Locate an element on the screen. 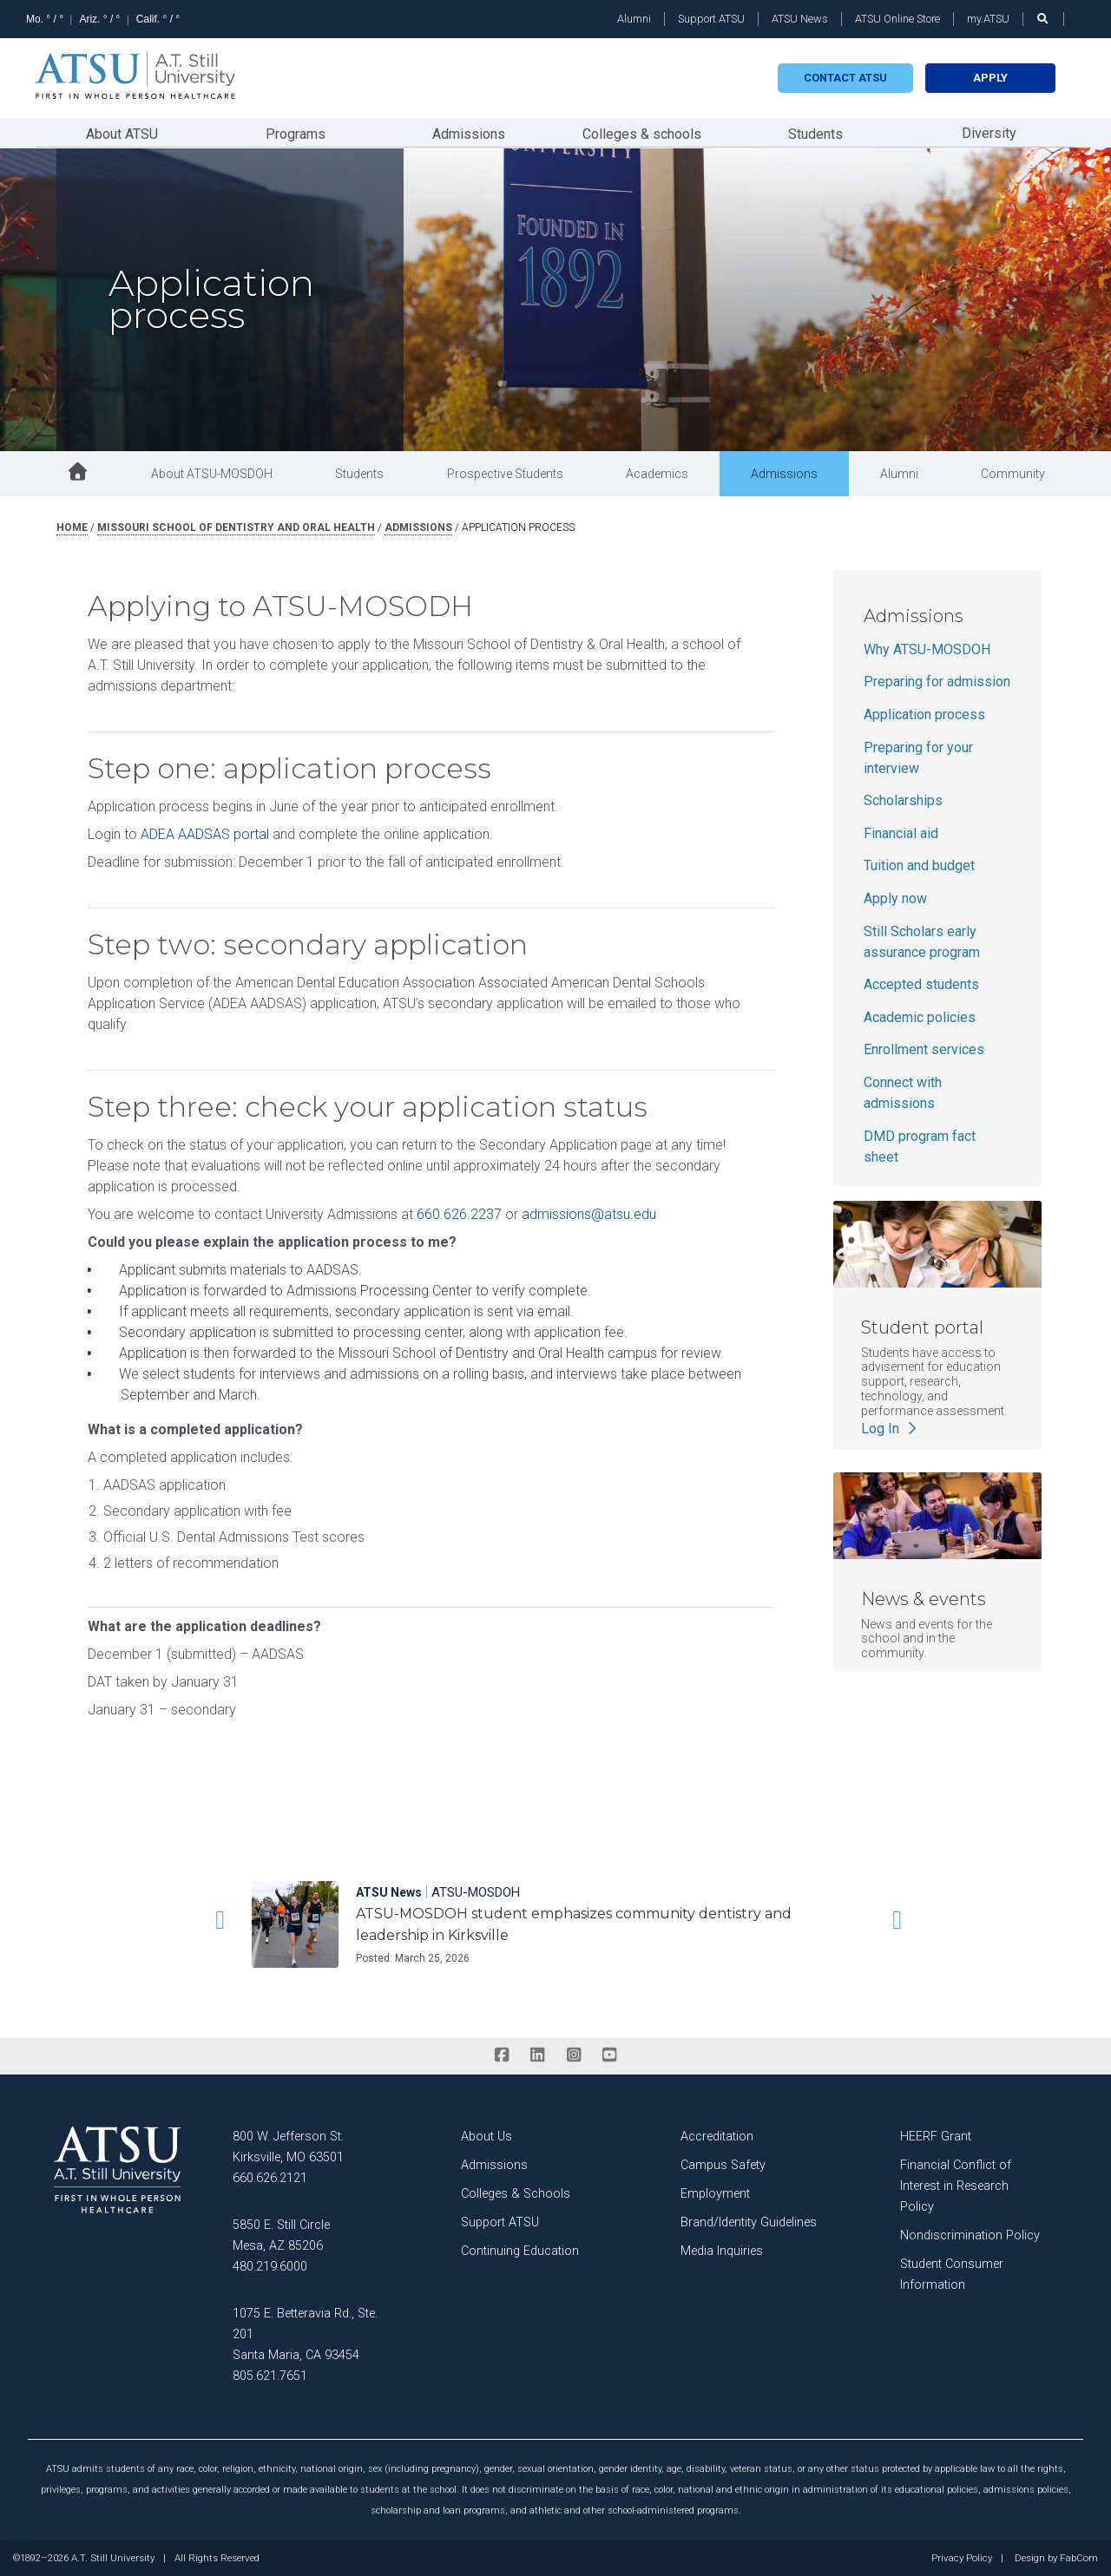  ATSU News is located at coordinates (800, 18).